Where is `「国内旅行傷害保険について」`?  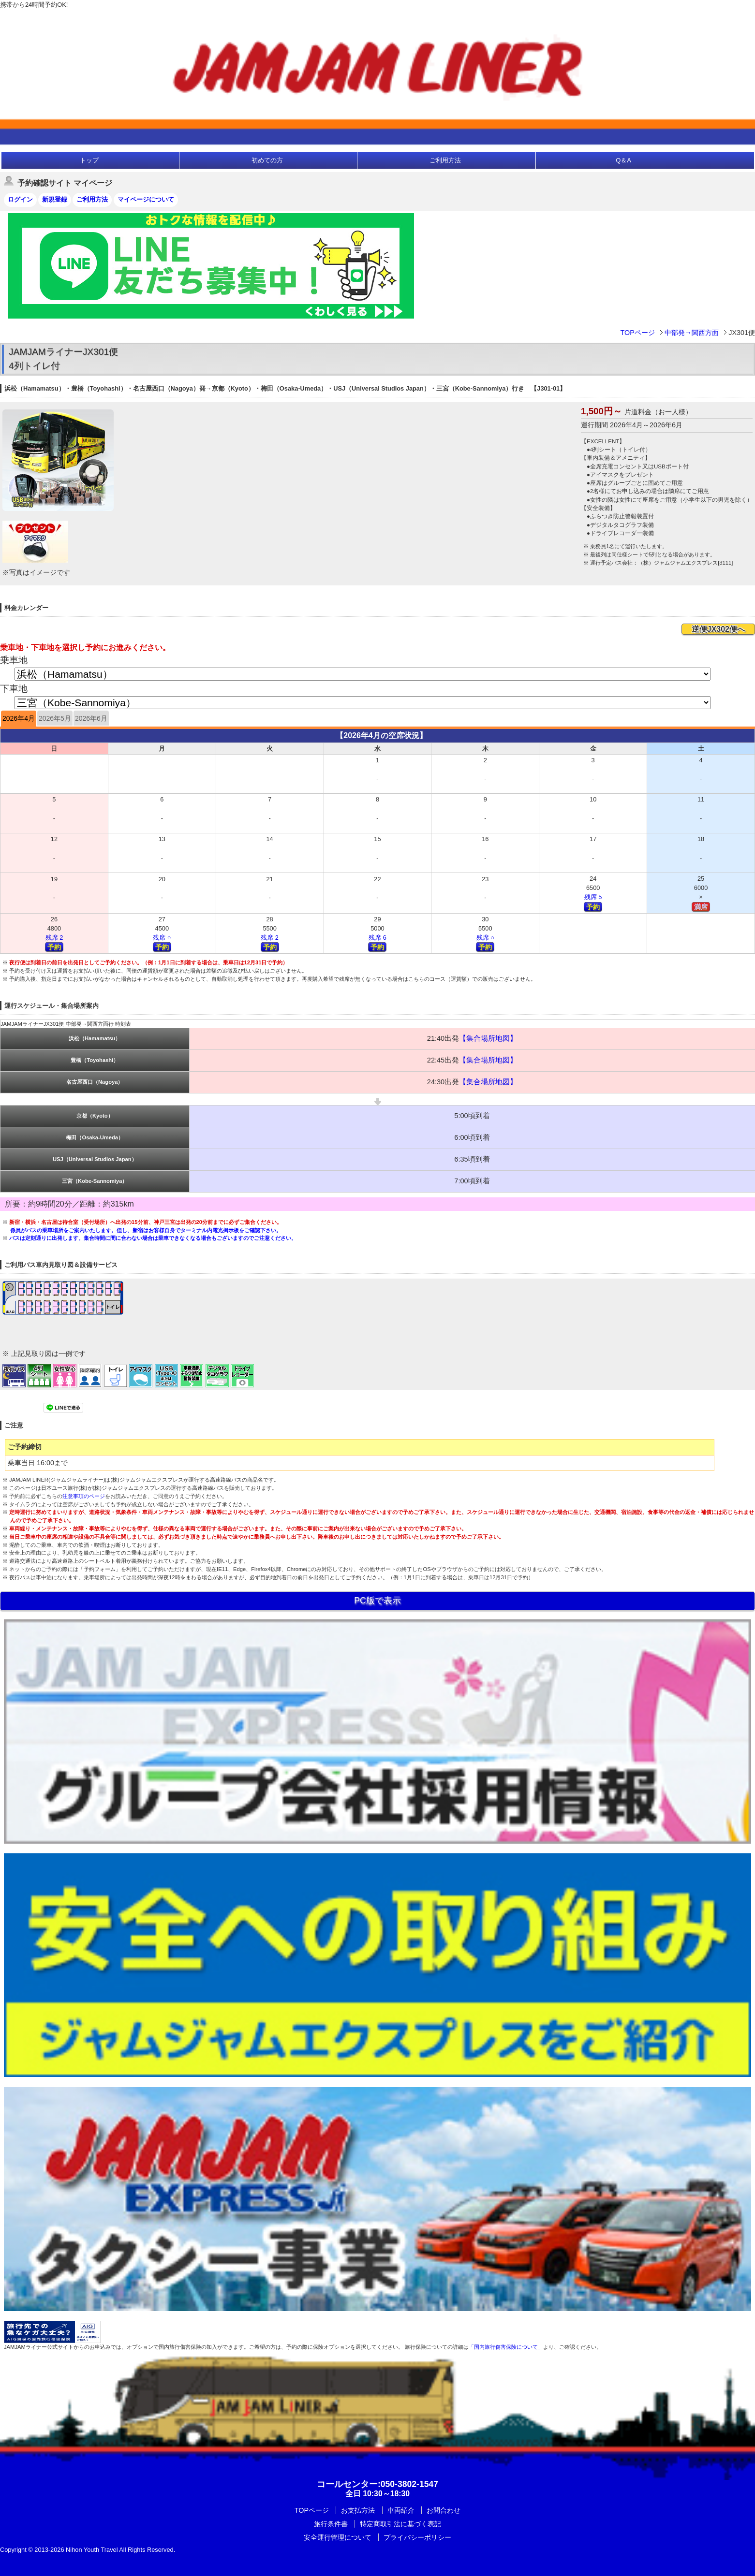 「国内旅行傷害保険について」 is located at coordinates (506, 2347).